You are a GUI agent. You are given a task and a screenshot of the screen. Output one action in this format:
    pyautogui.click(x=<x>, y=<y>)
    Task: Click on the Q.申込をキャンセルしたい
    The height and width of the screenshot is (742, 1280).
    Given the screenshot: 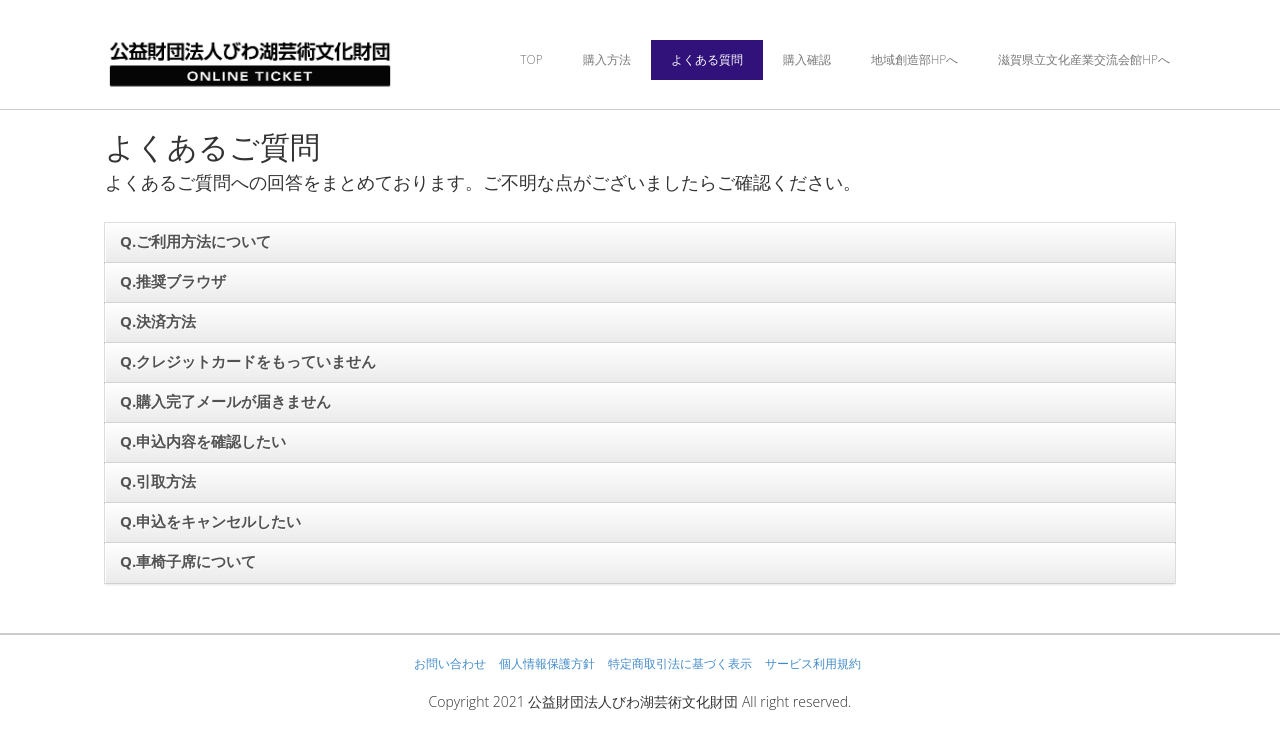 What is the action you would take?
    pyautogui.click(x=210, y=521)
    